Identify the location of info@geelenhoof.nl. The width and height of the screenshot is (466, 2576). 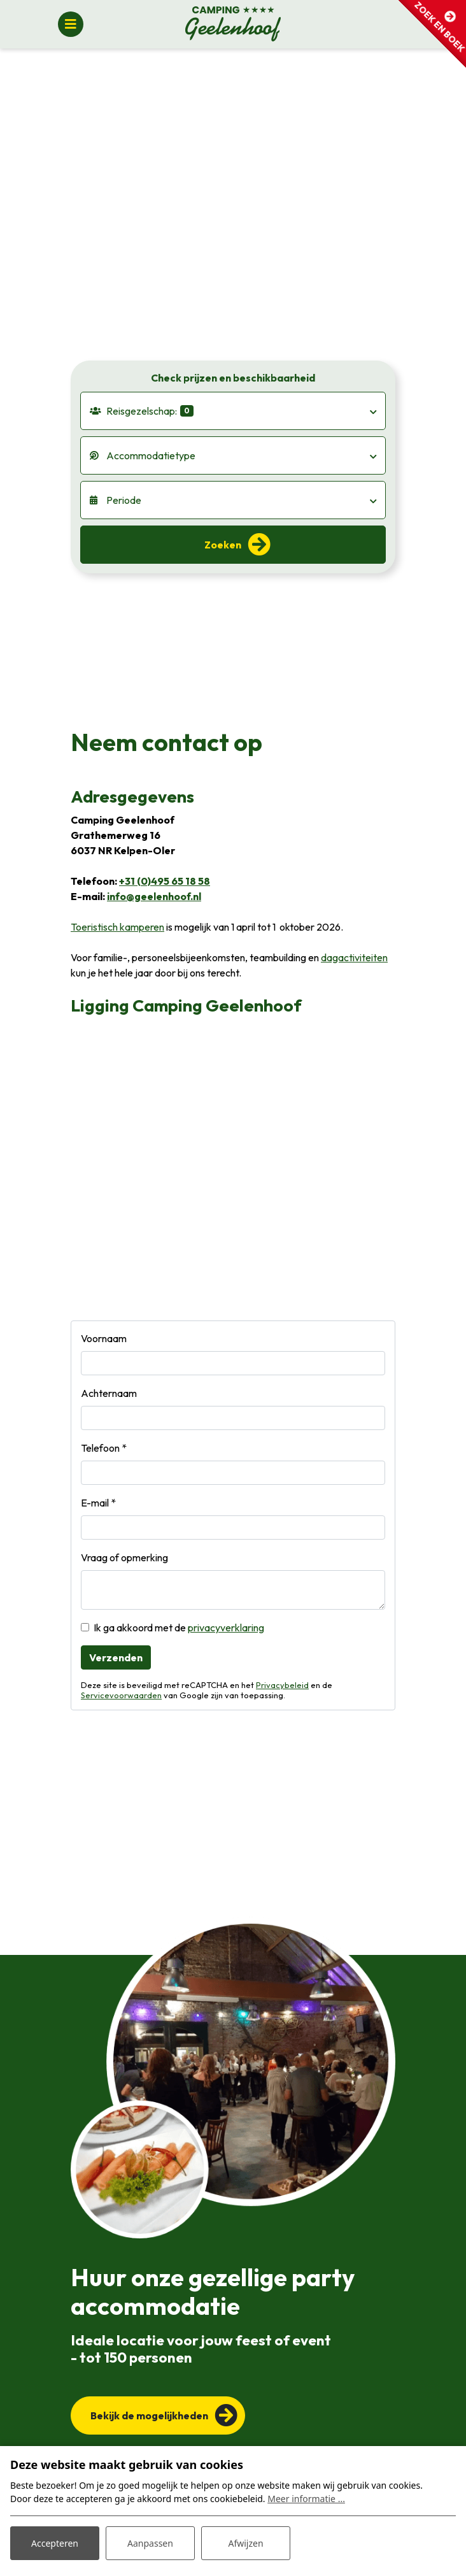
(154, 896).